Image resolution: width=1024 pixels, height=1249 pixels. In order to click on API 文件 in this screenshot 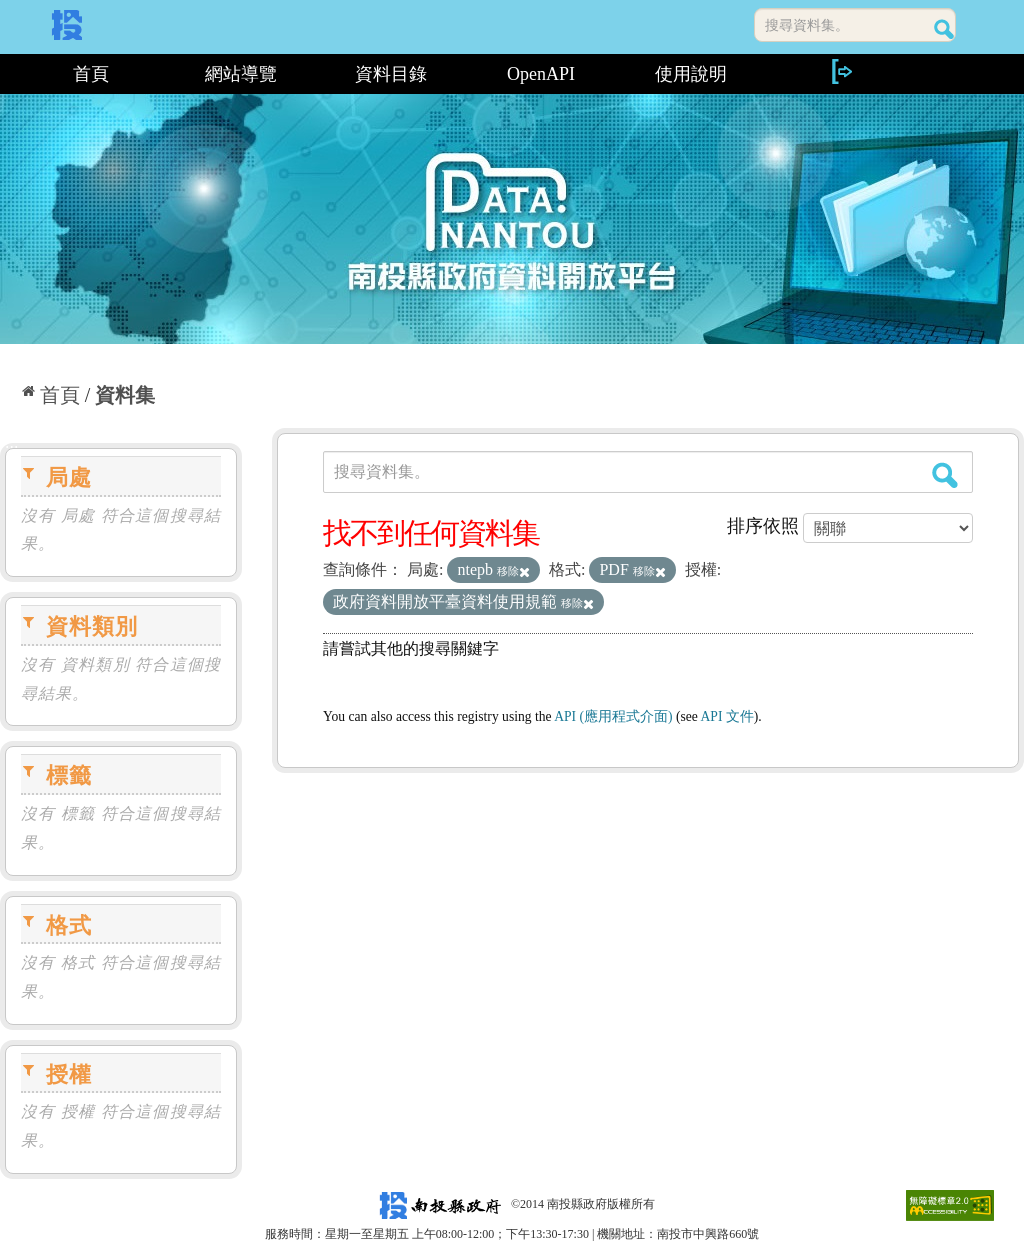, I will do `click(727, 716)`.